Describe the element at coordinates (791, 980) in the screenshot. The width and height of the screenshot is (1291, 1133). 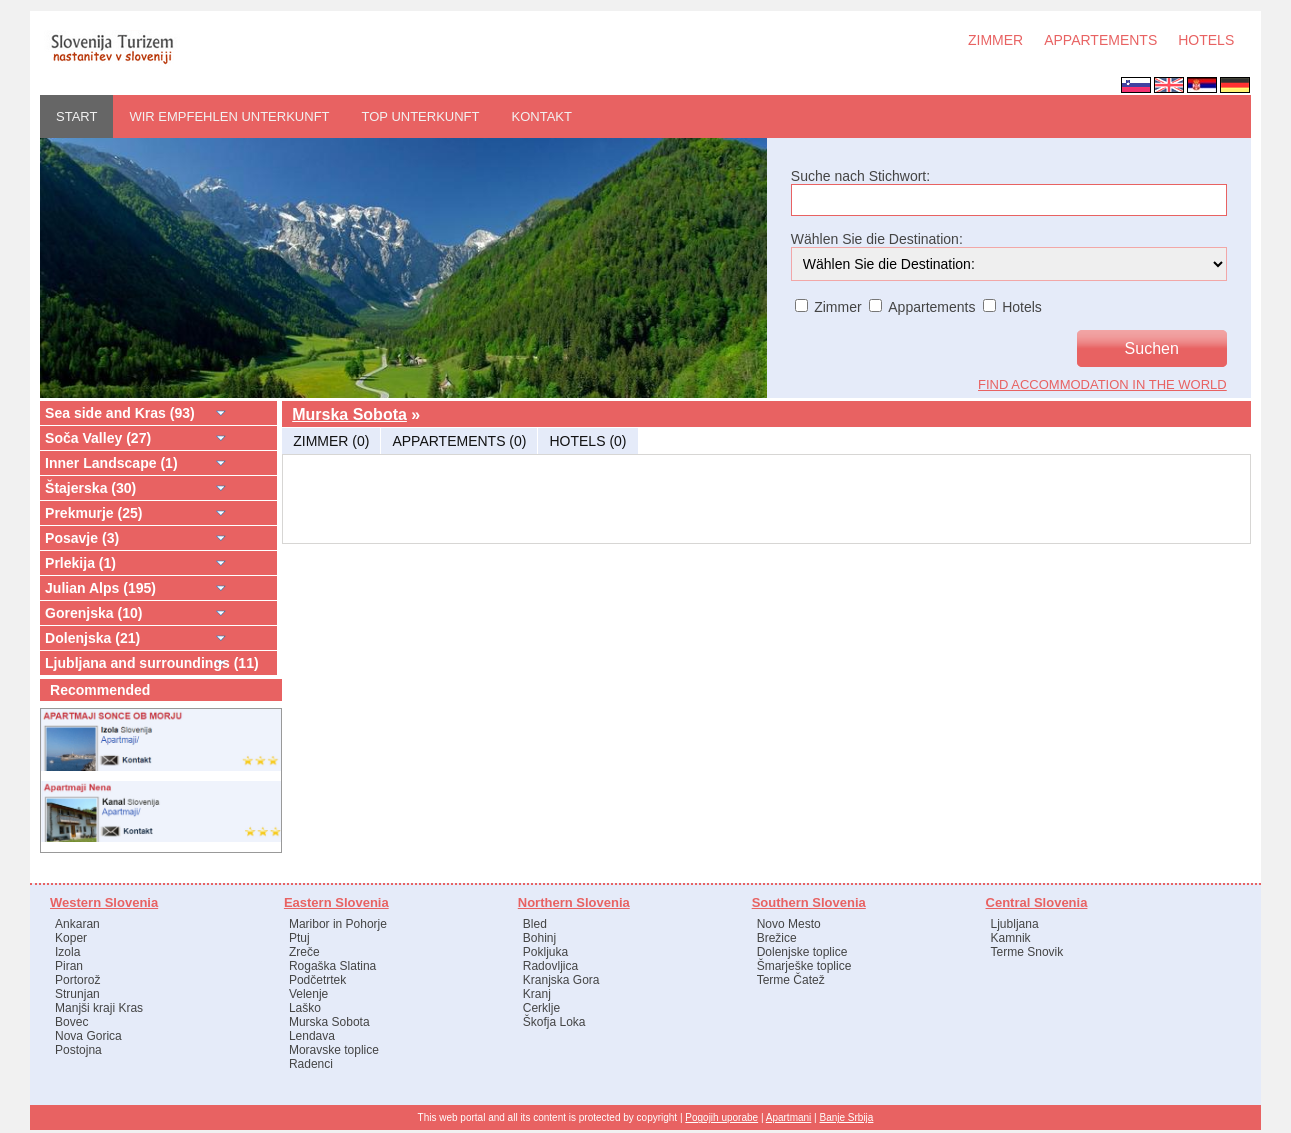
I see `Terme Čatež` at that location.